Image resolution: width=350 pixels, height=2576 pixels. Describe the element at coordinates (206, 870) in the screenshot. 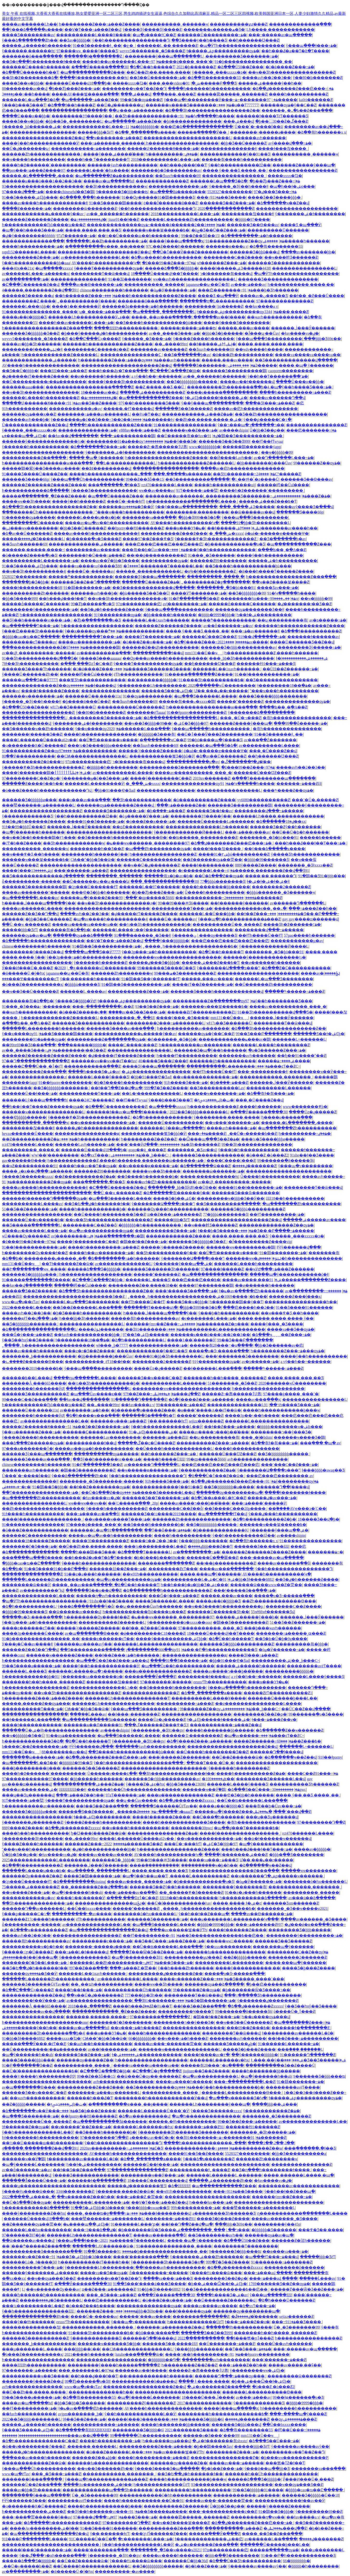

I see `�г�������Ļ���߹ۿ�` at that location.